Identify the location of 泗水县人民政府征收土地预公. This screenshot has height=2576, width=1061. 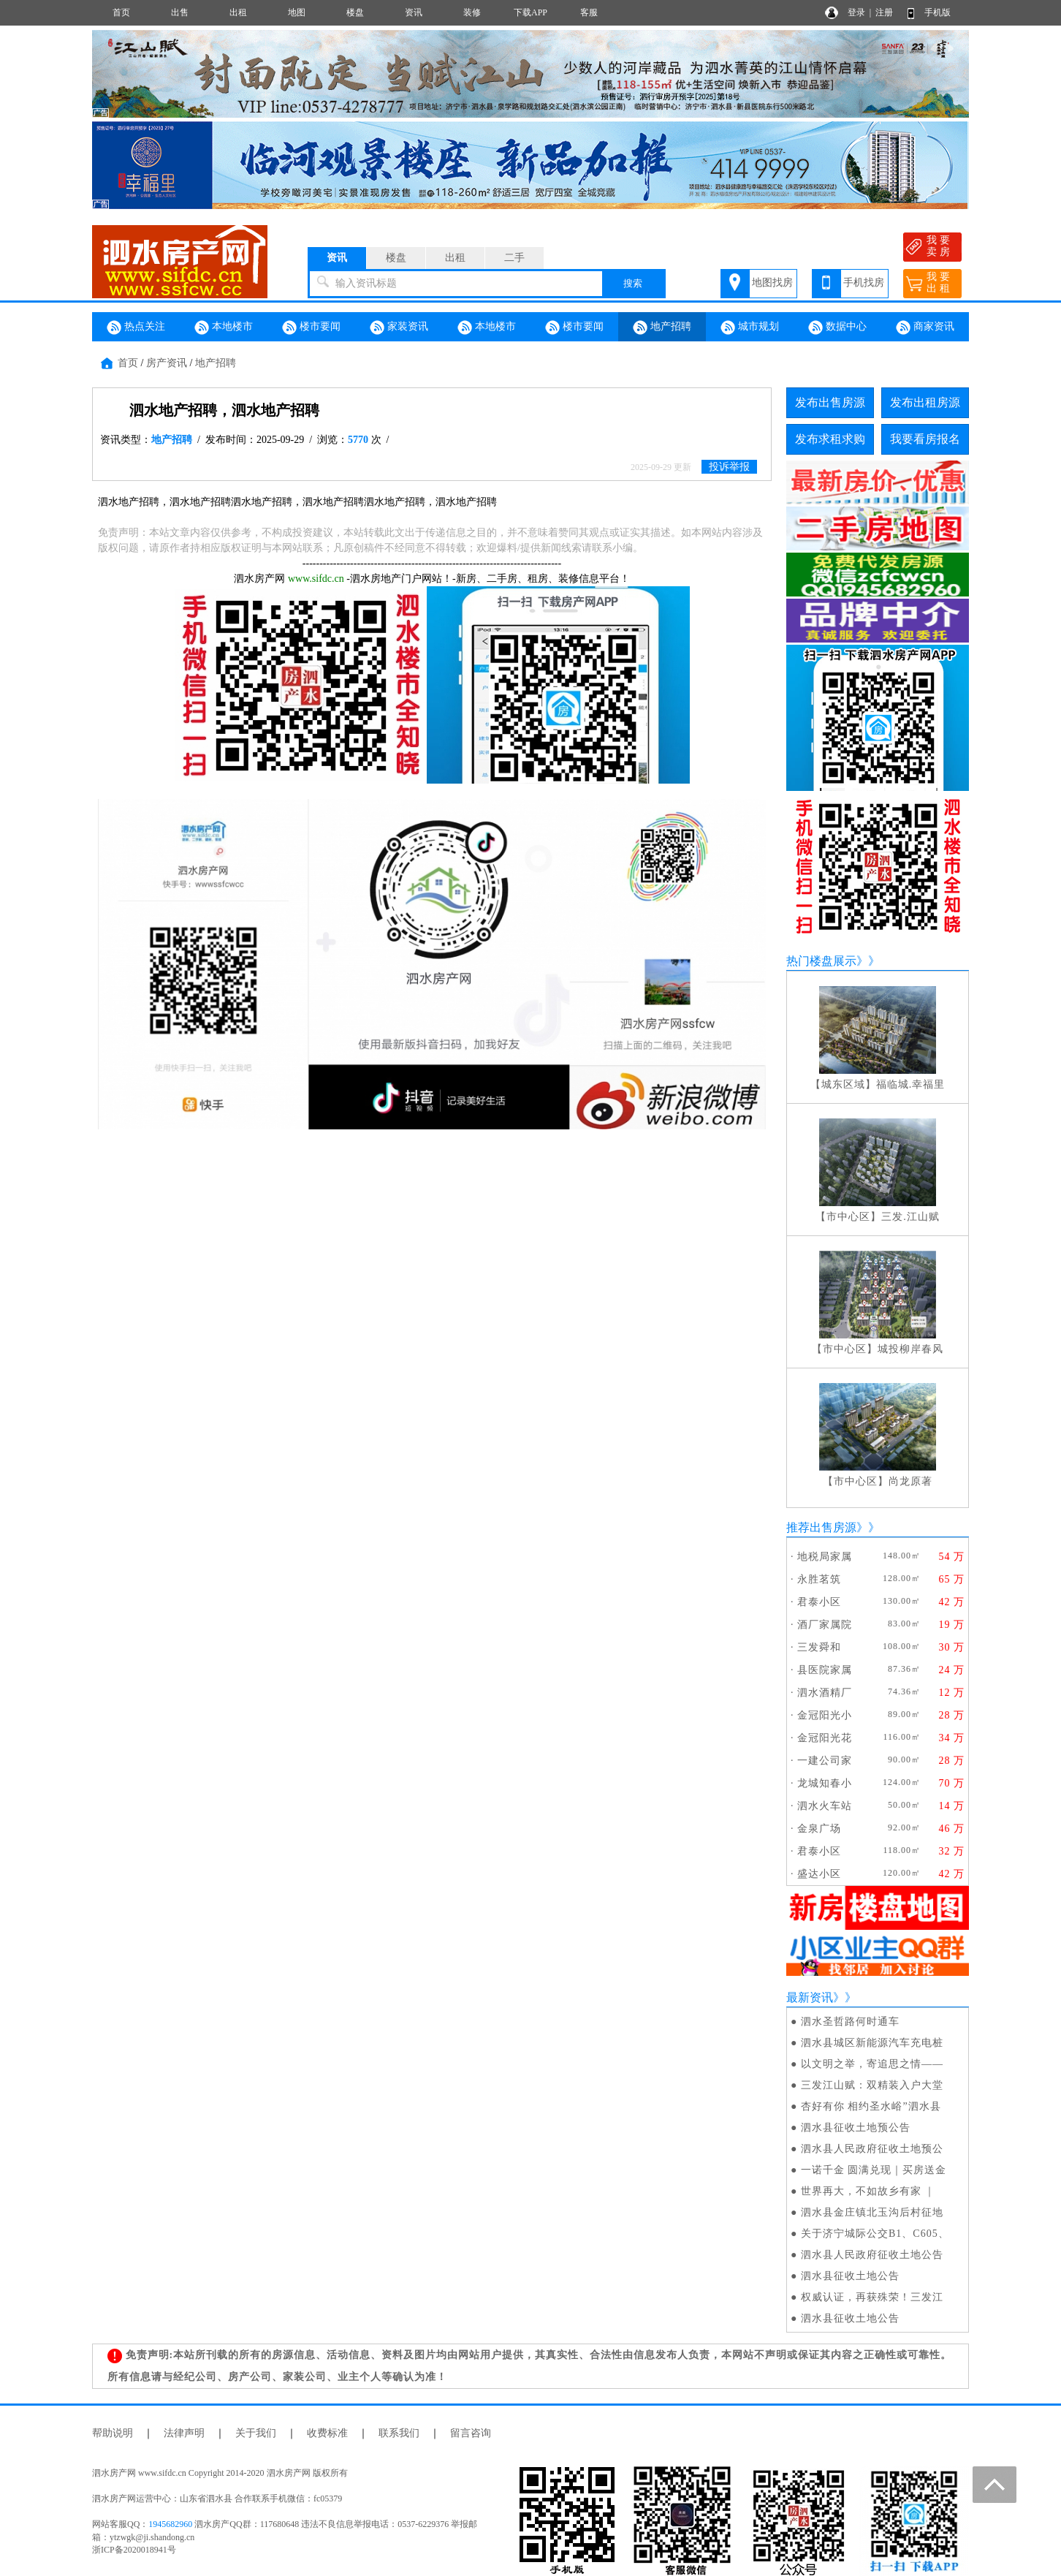
(872, 2148).